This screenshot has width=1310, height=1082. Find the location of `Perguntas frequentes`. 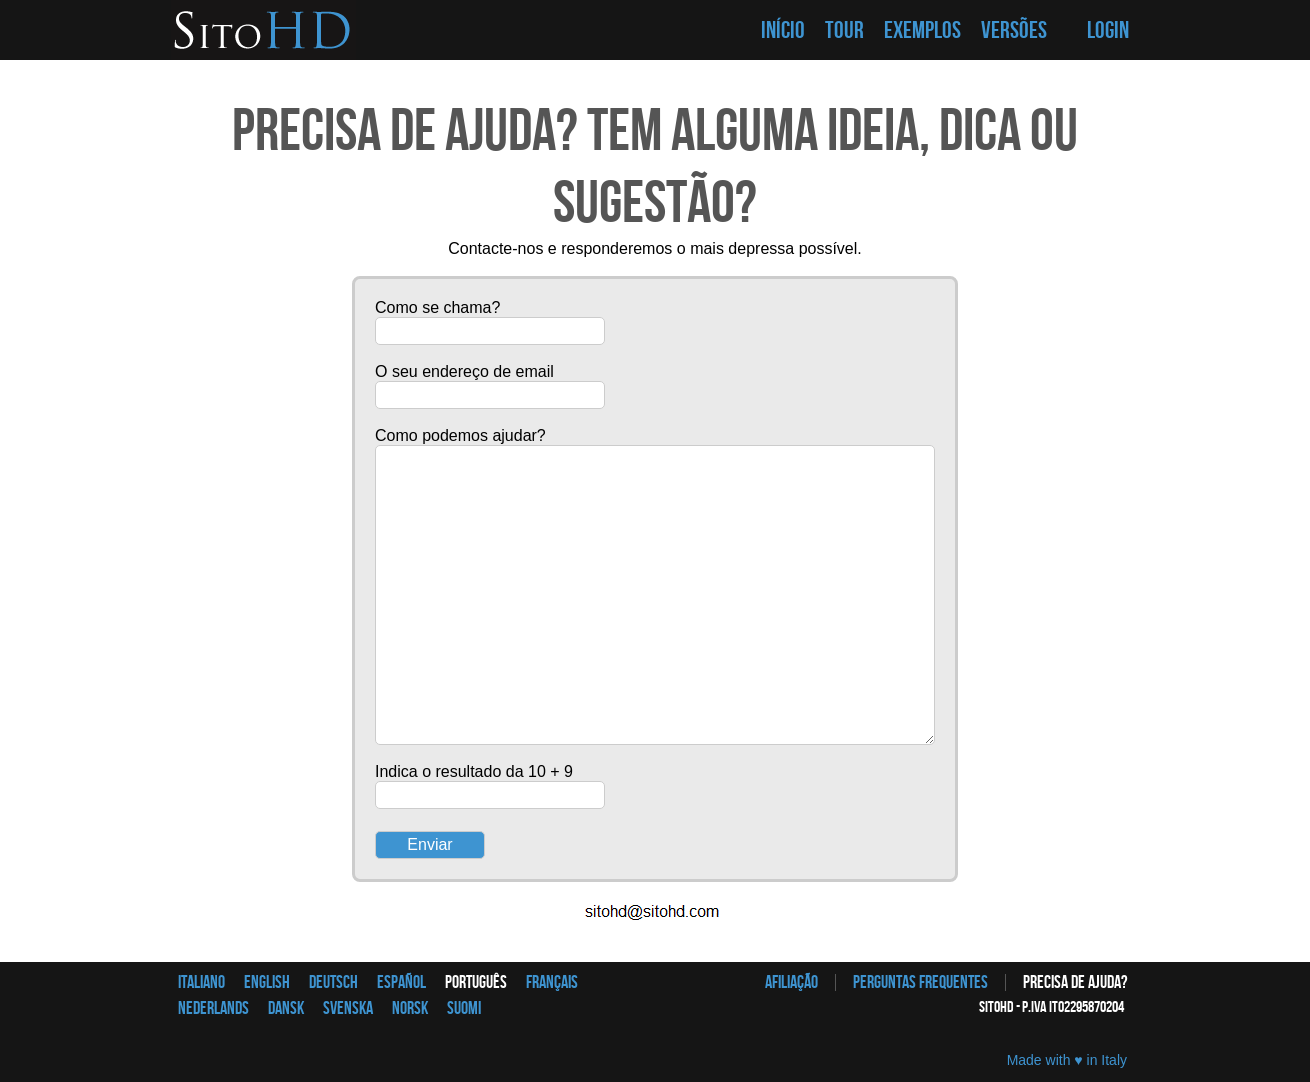

Perguntas frequentes is located at coordinates (920, 982).